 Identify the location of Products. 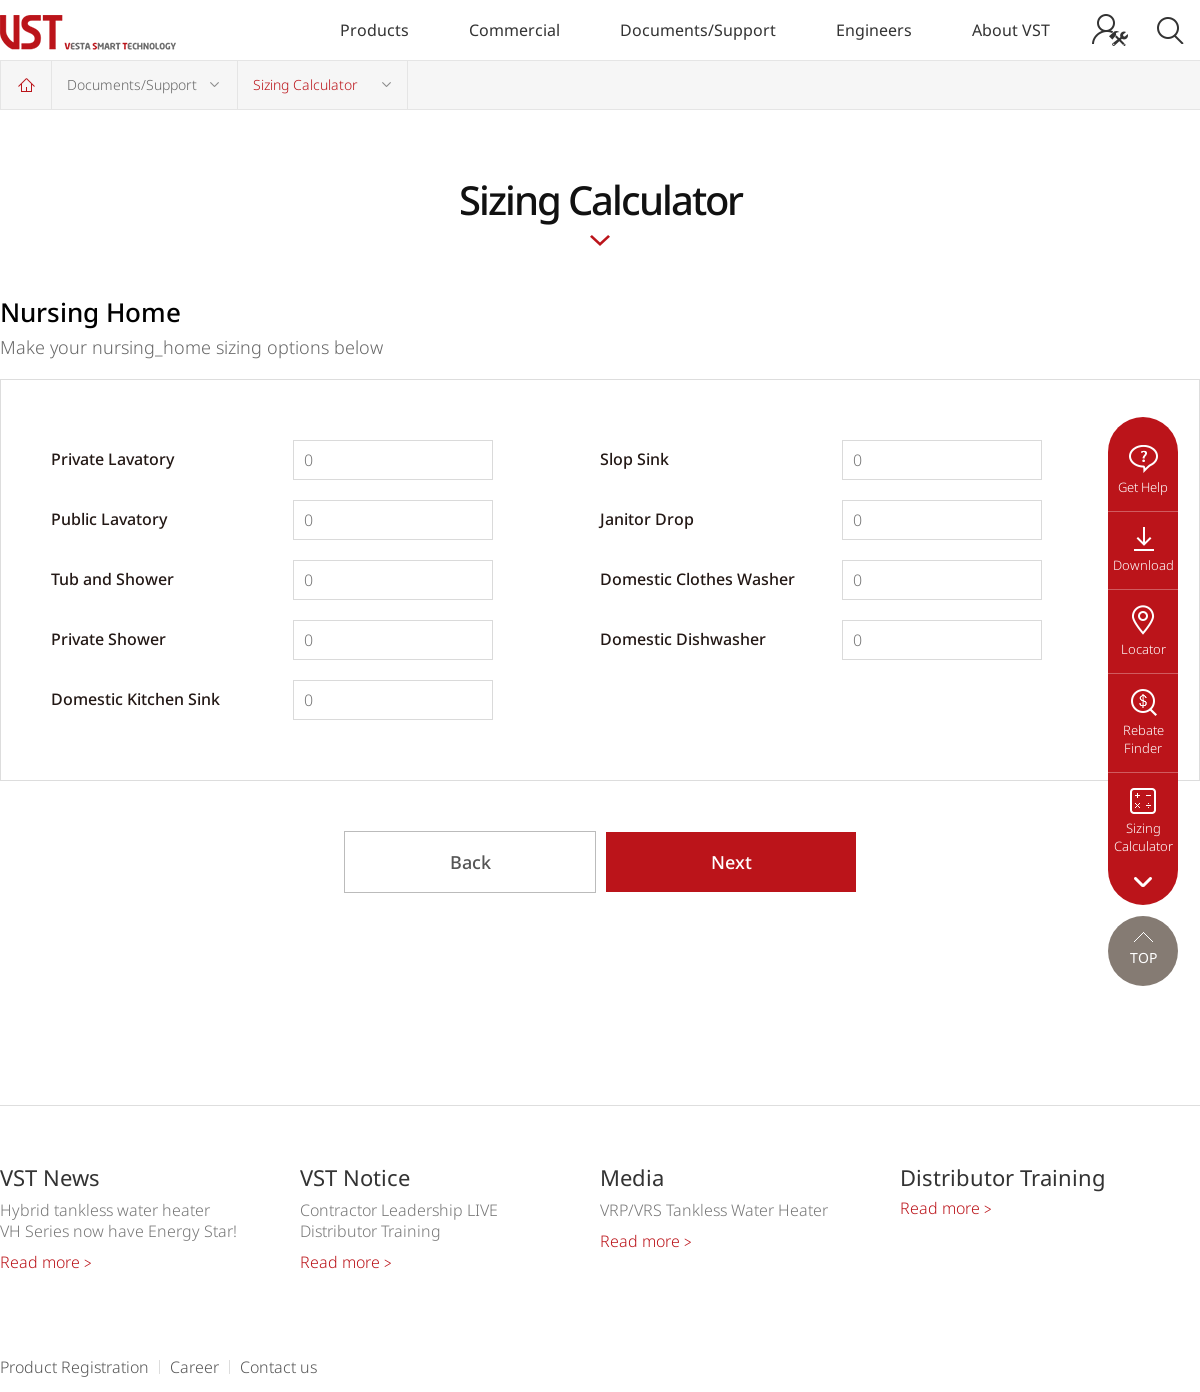
(374, 30).